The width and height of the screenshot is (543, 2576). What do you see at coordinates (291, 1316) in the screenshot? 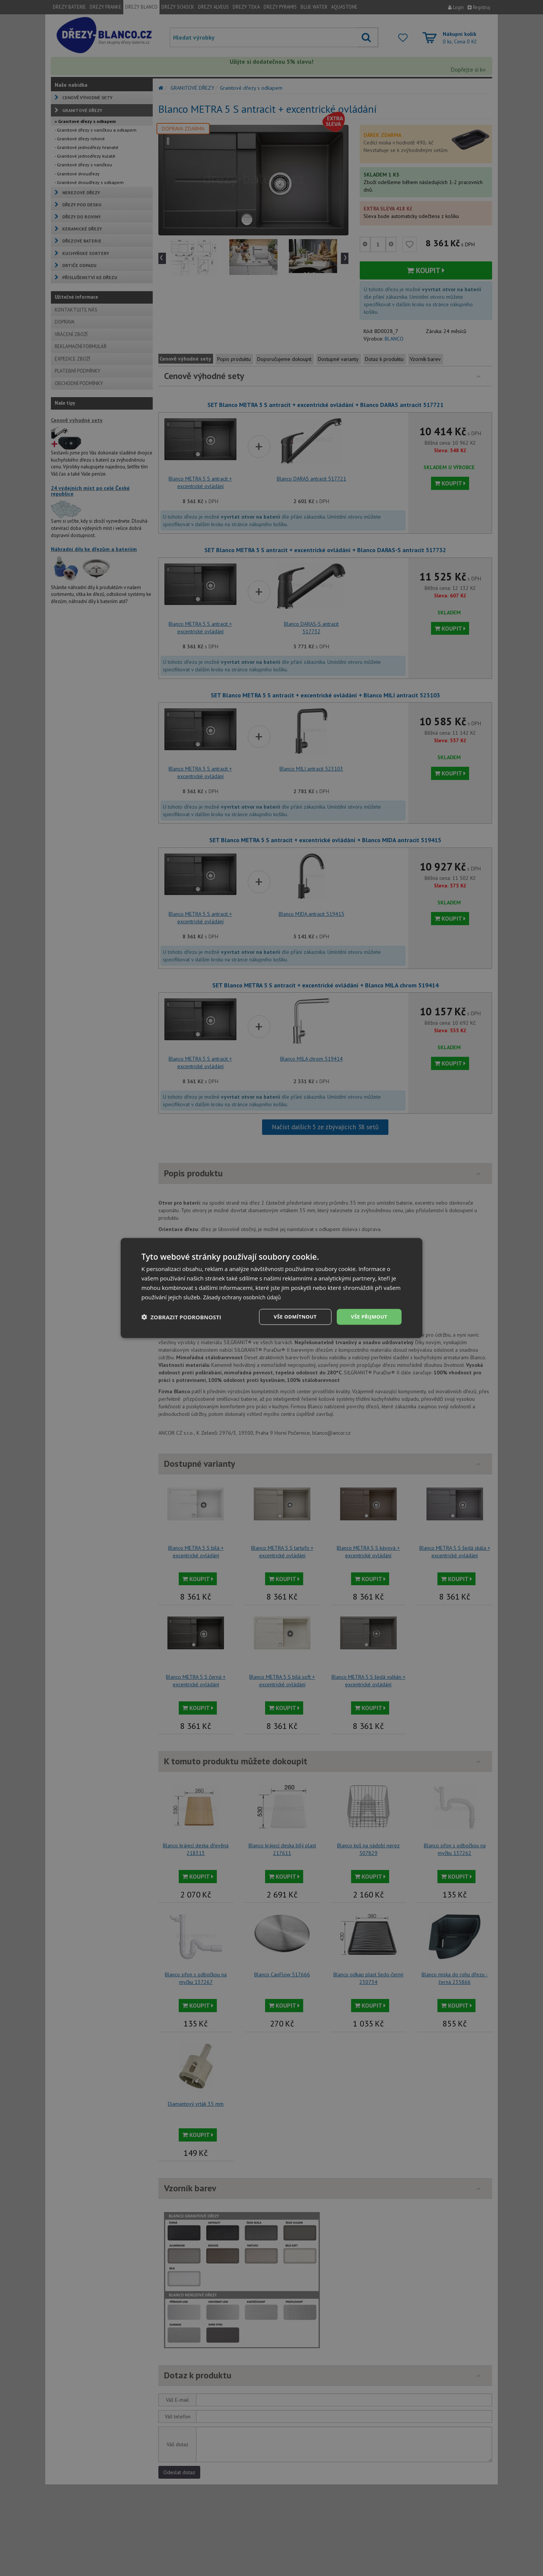
I see `Vše odmítnout [button]` at bounding box center [291, 1316].